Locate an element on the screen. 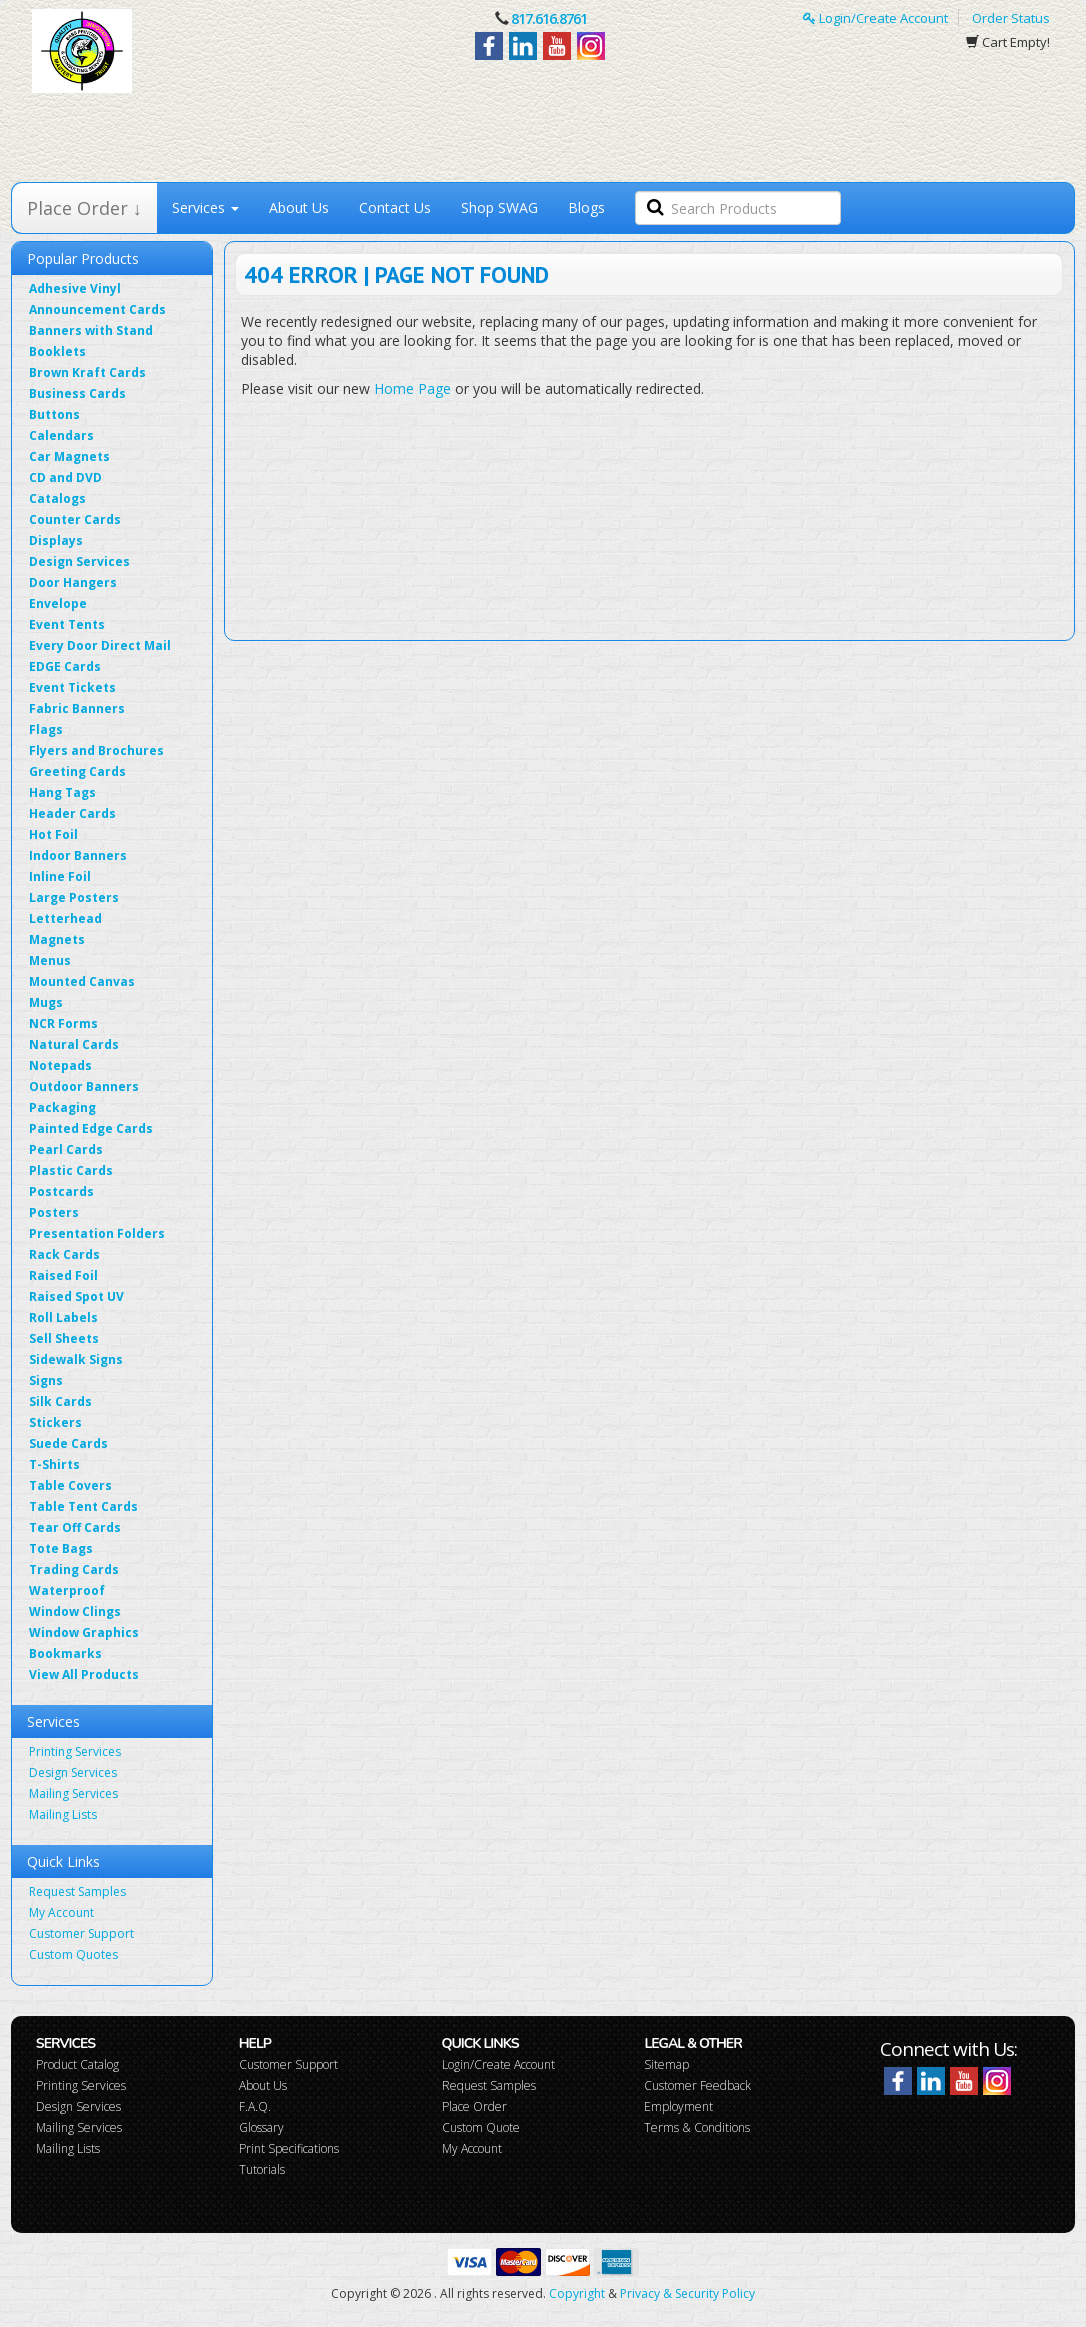 This screenshot has height=2327, width=1086. Car Magnets is located at coordinates (69, 456).